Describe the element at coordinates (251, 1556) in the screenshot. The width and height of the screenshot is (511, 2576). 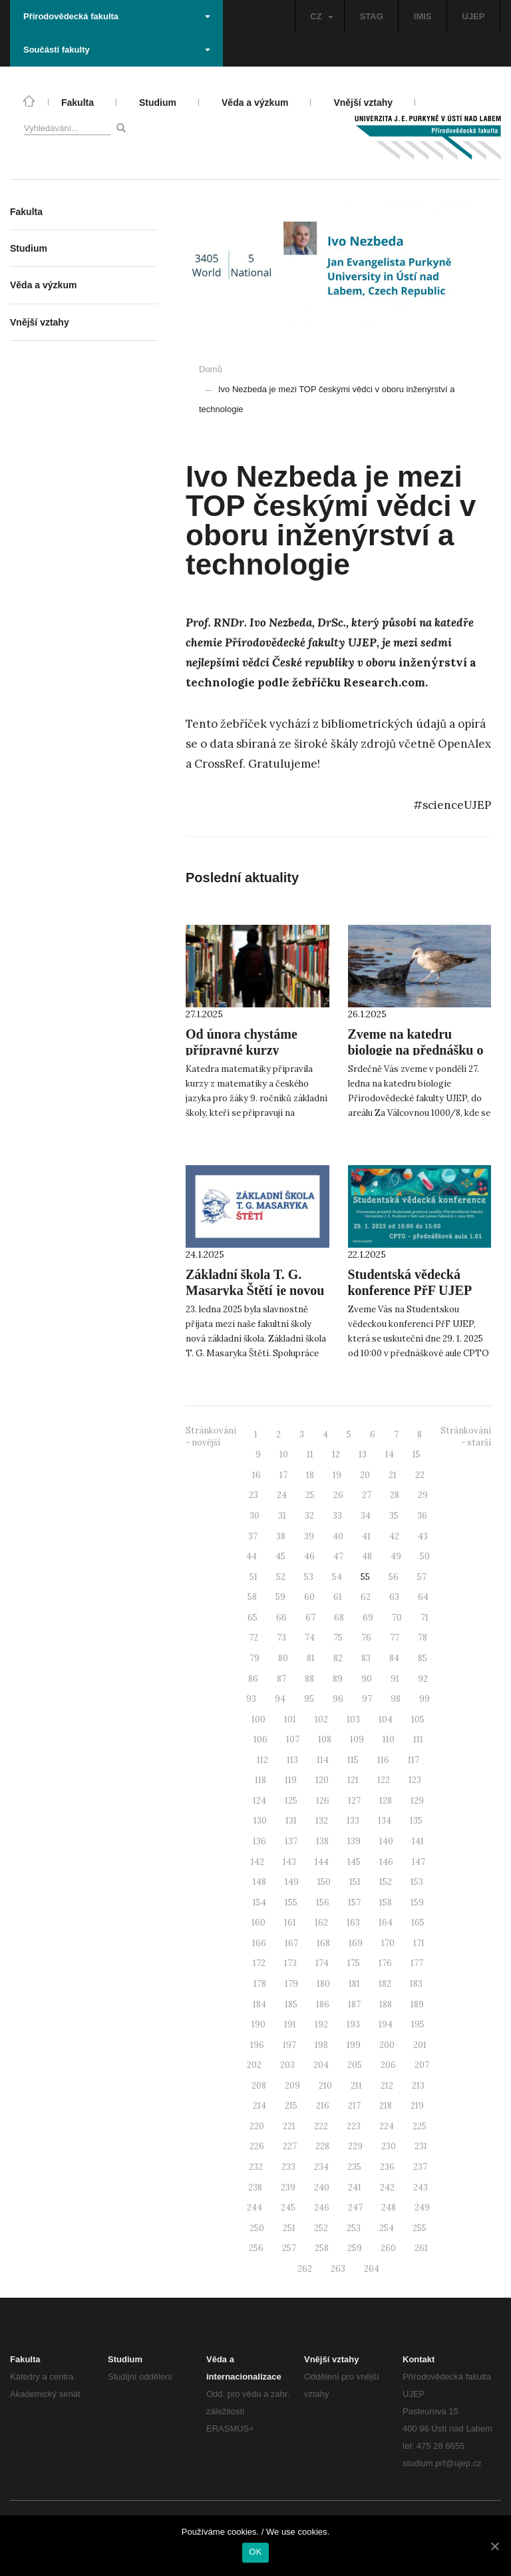
I see `44` at that location.